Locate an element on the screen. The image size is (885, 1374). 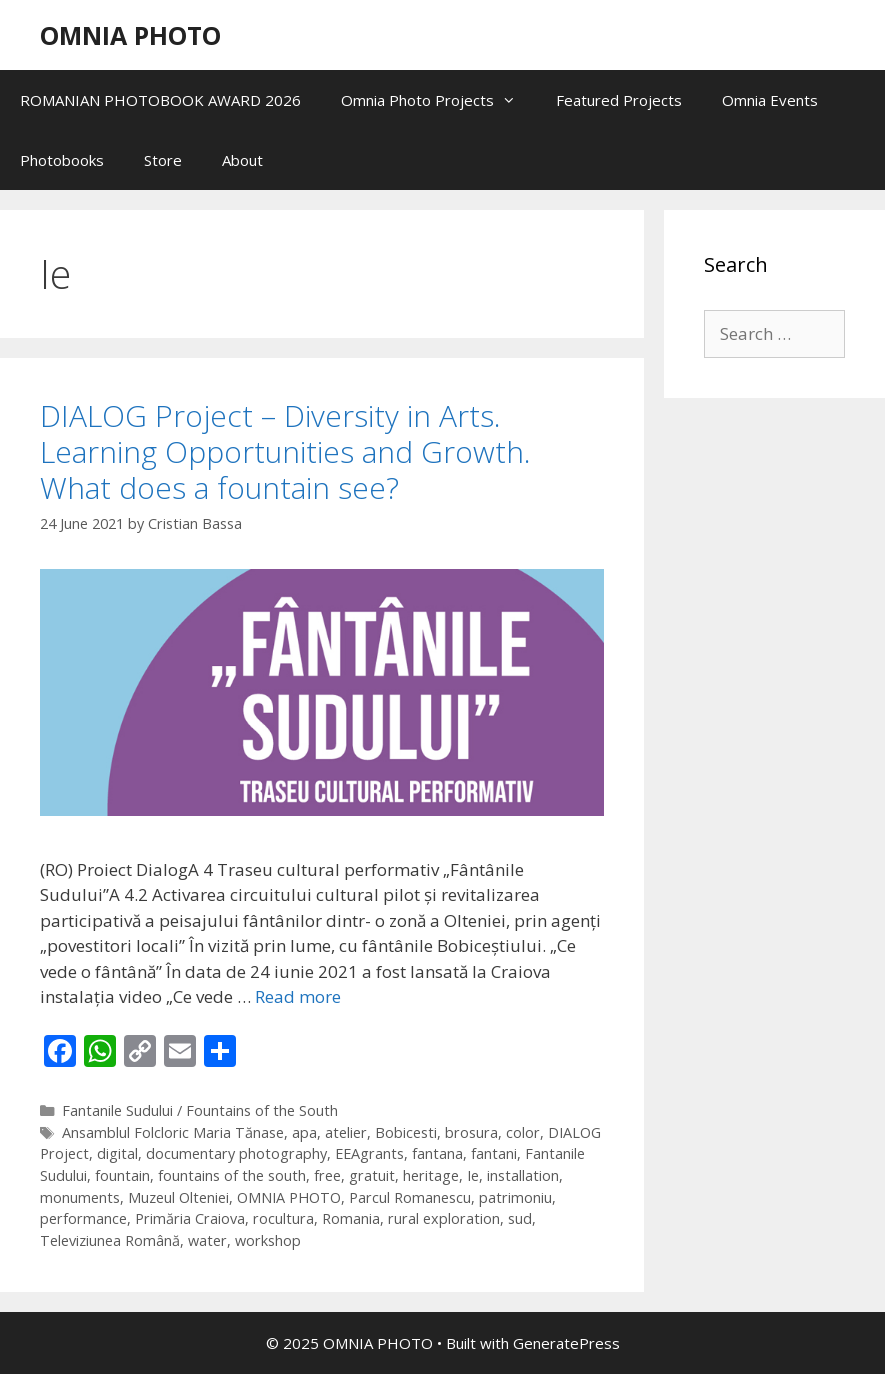
installation is located at coordinates (523, 1175).